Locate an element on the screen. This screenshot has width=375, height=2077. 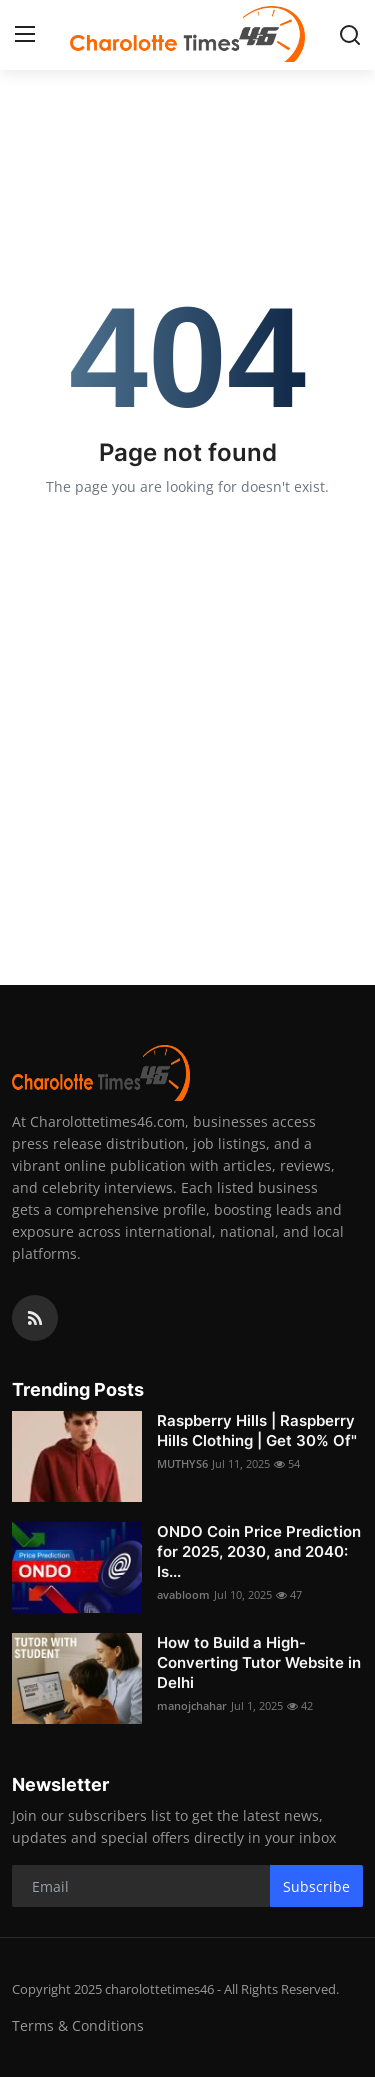
[menu] is located at coordinates (25, 35).